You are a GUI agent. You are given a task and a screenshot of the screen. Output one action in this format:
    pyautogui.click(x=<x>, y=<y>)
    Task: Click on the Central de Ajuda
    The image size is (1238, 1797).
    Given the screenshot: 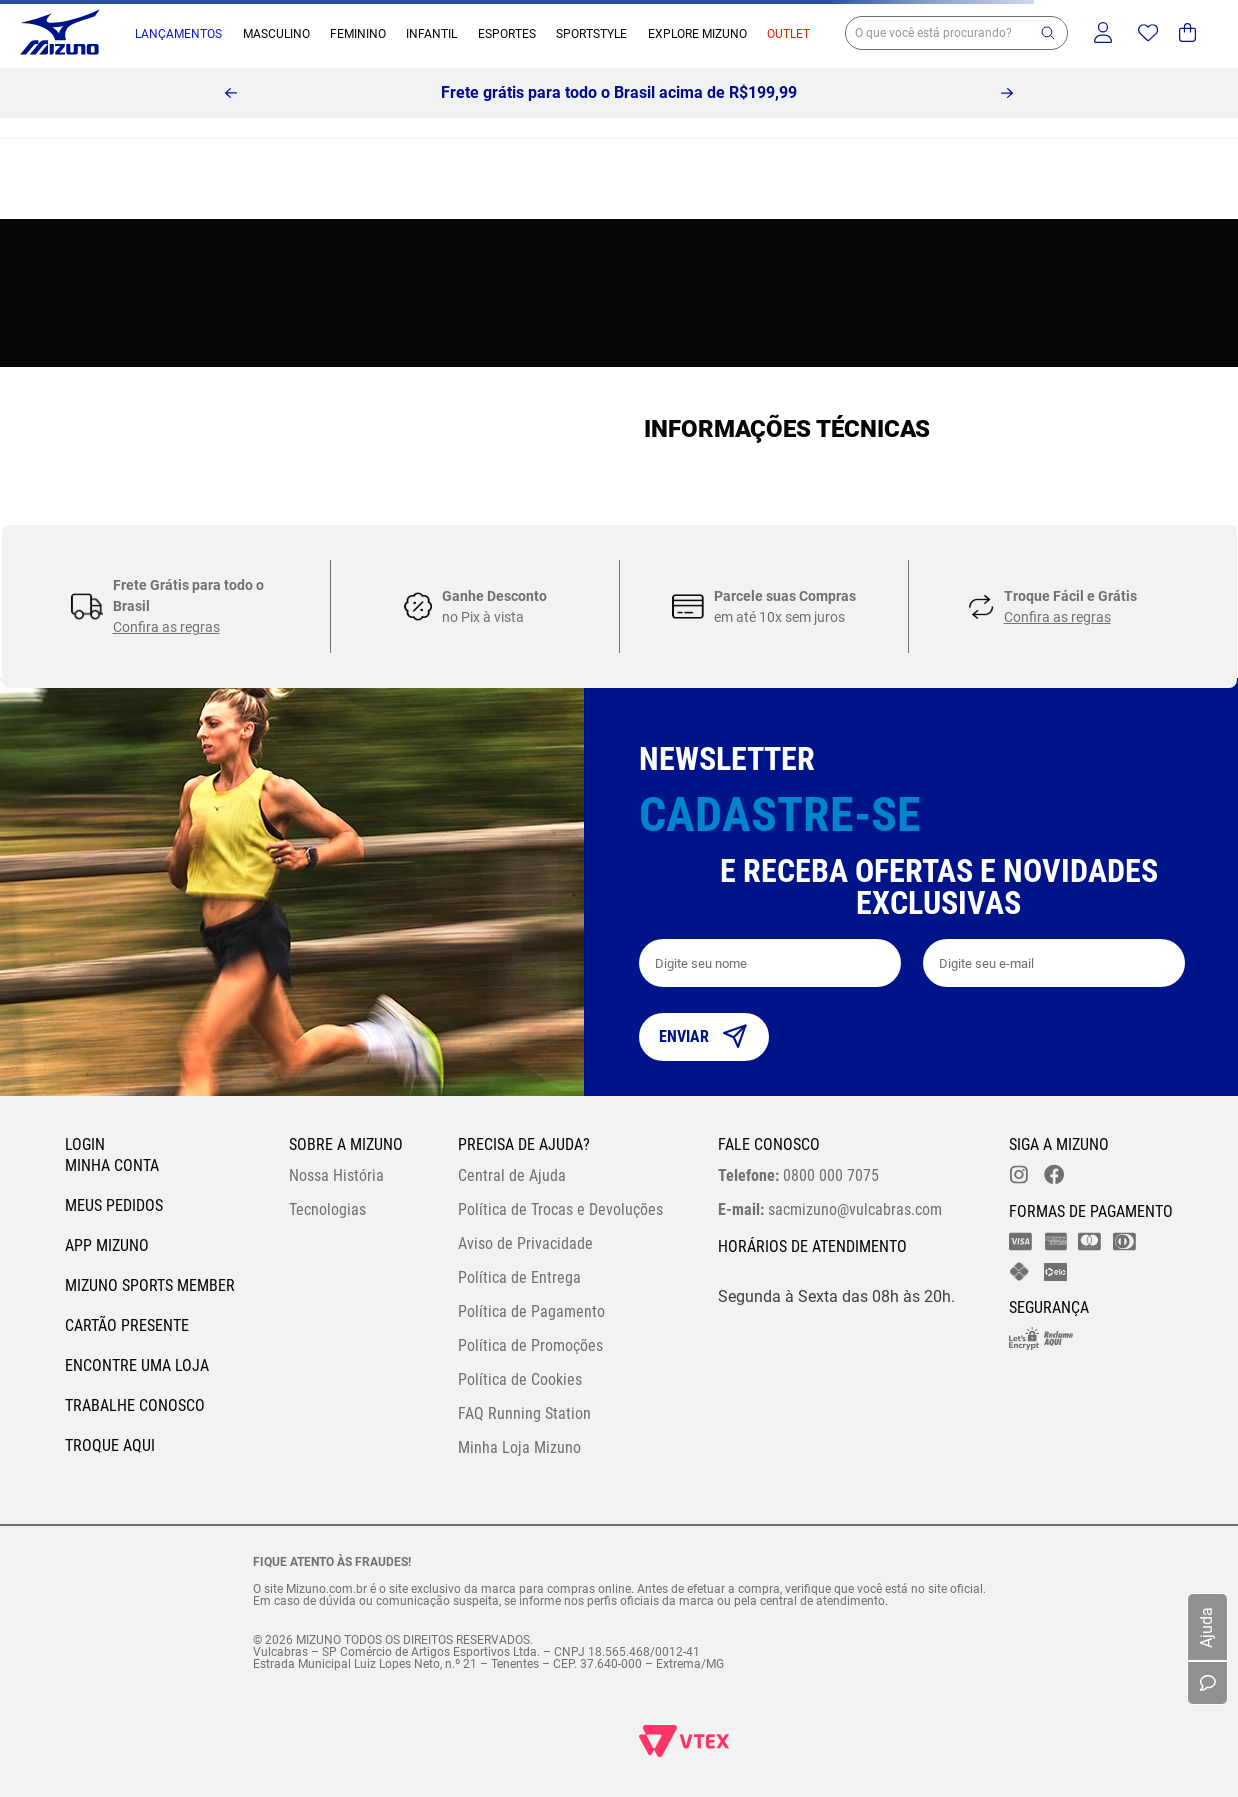 What is the action you would take?
    pyautogui.click(x=512, y=1175)
    